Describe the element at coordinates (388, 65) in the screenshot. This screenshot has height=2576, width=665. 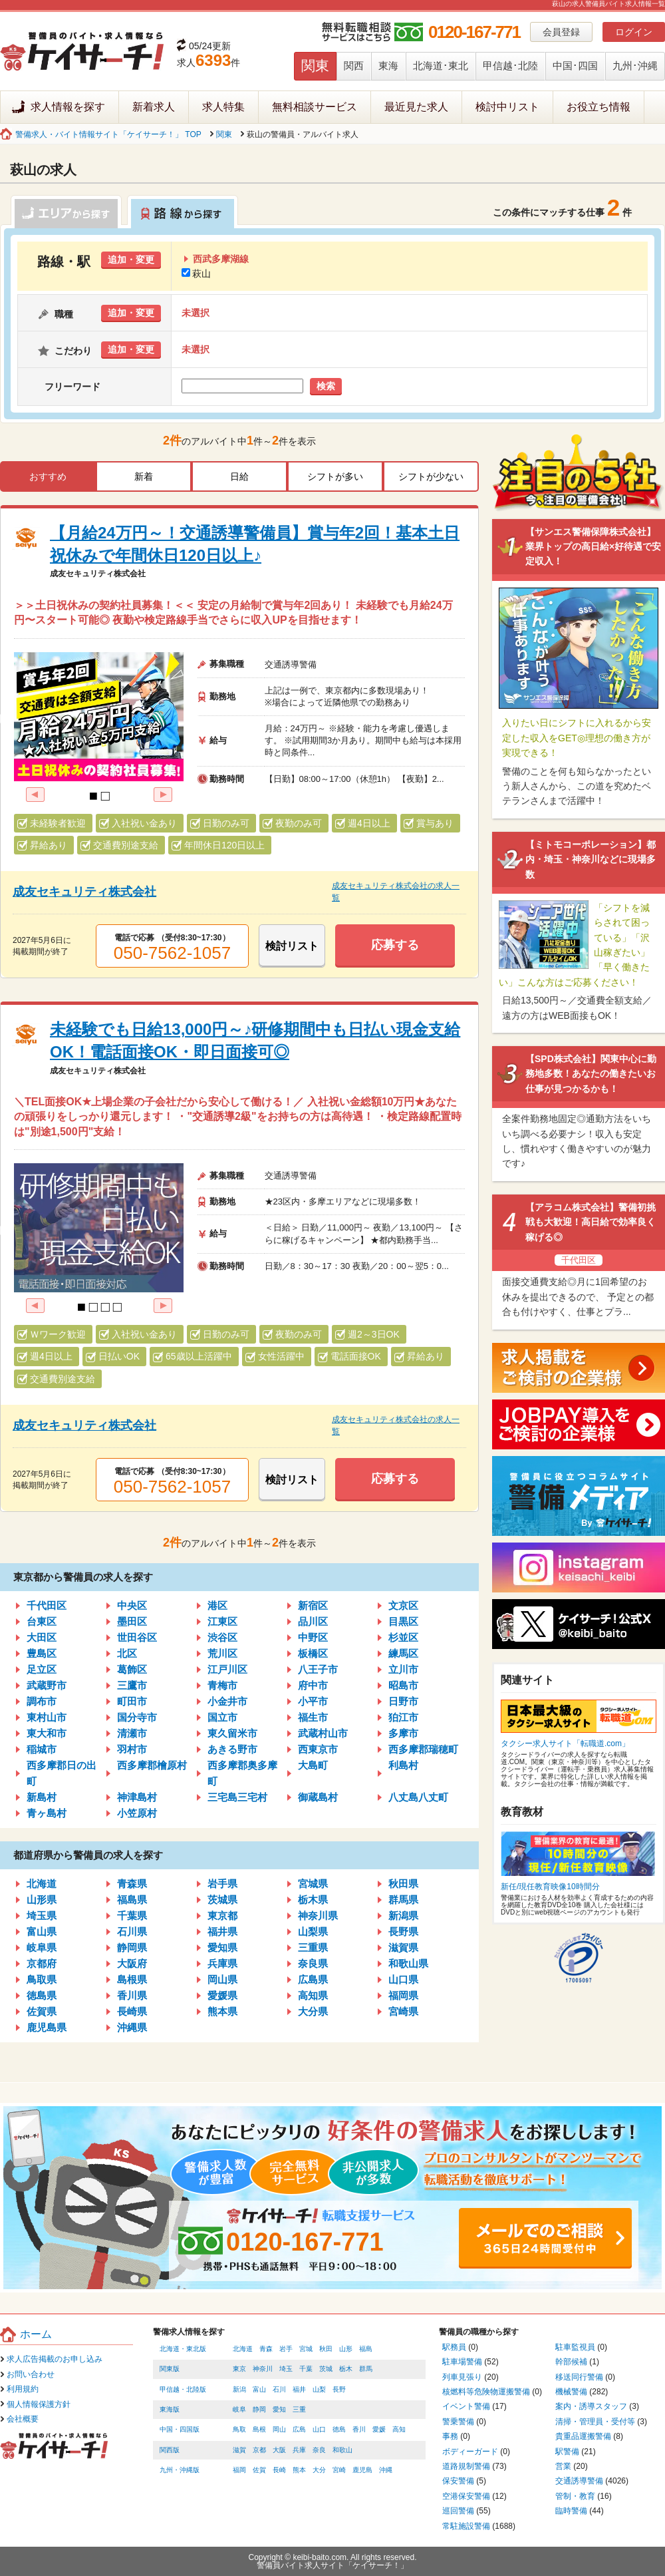
I see `東海` at that location.